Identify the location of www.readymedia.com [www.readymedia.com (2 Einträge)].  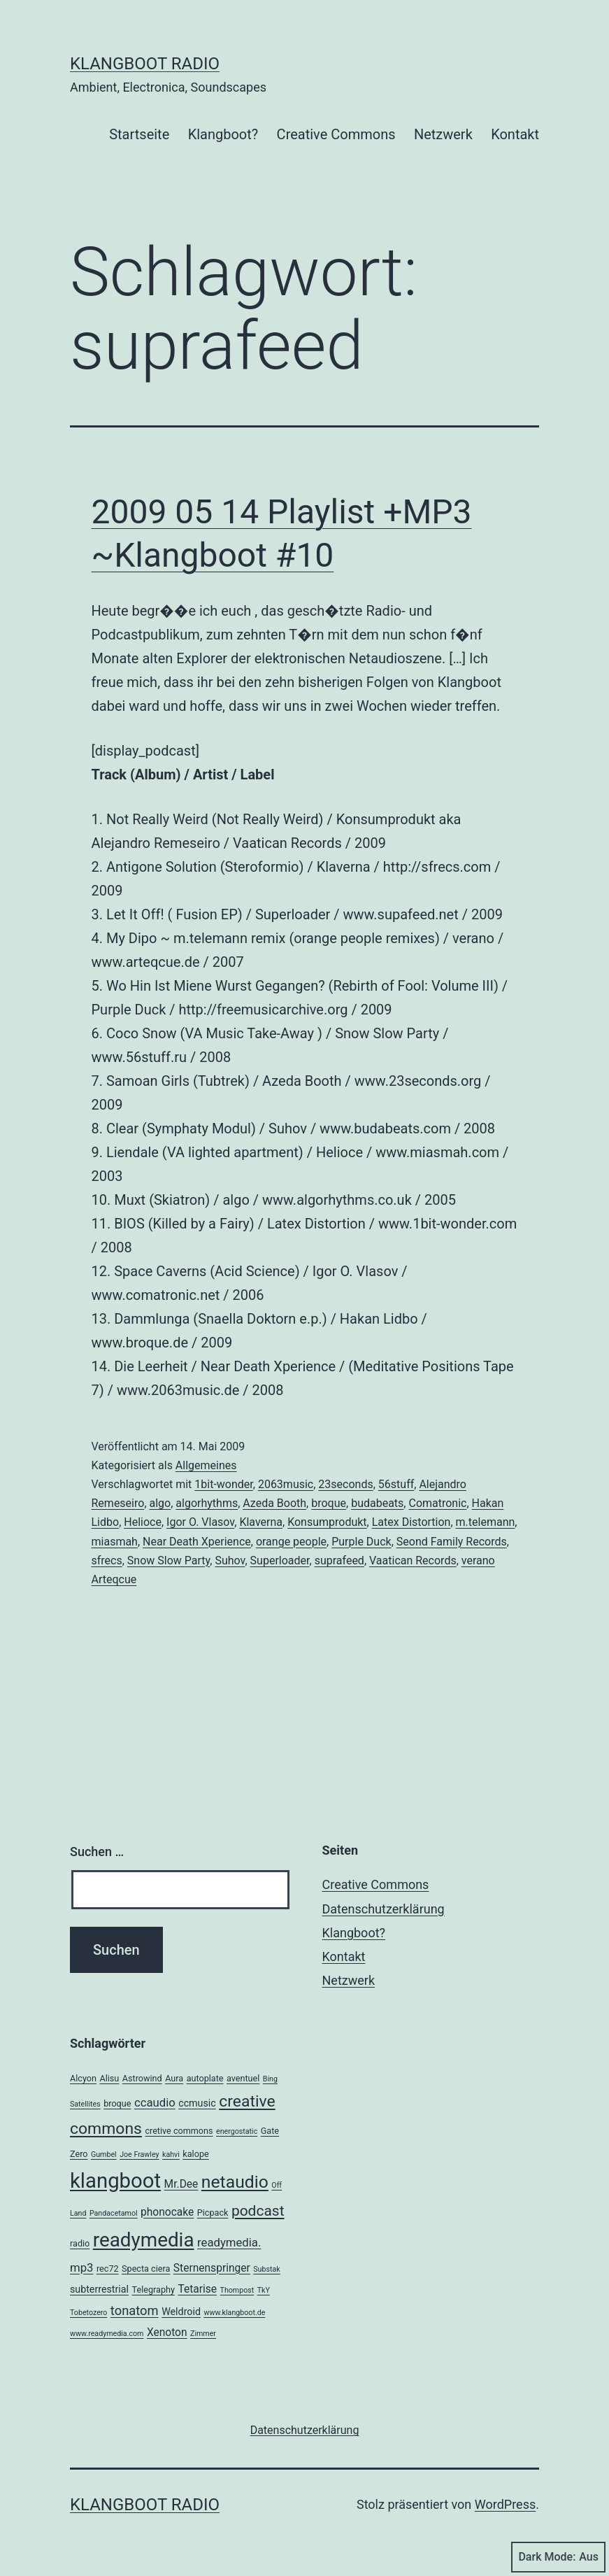
(106, 2333).